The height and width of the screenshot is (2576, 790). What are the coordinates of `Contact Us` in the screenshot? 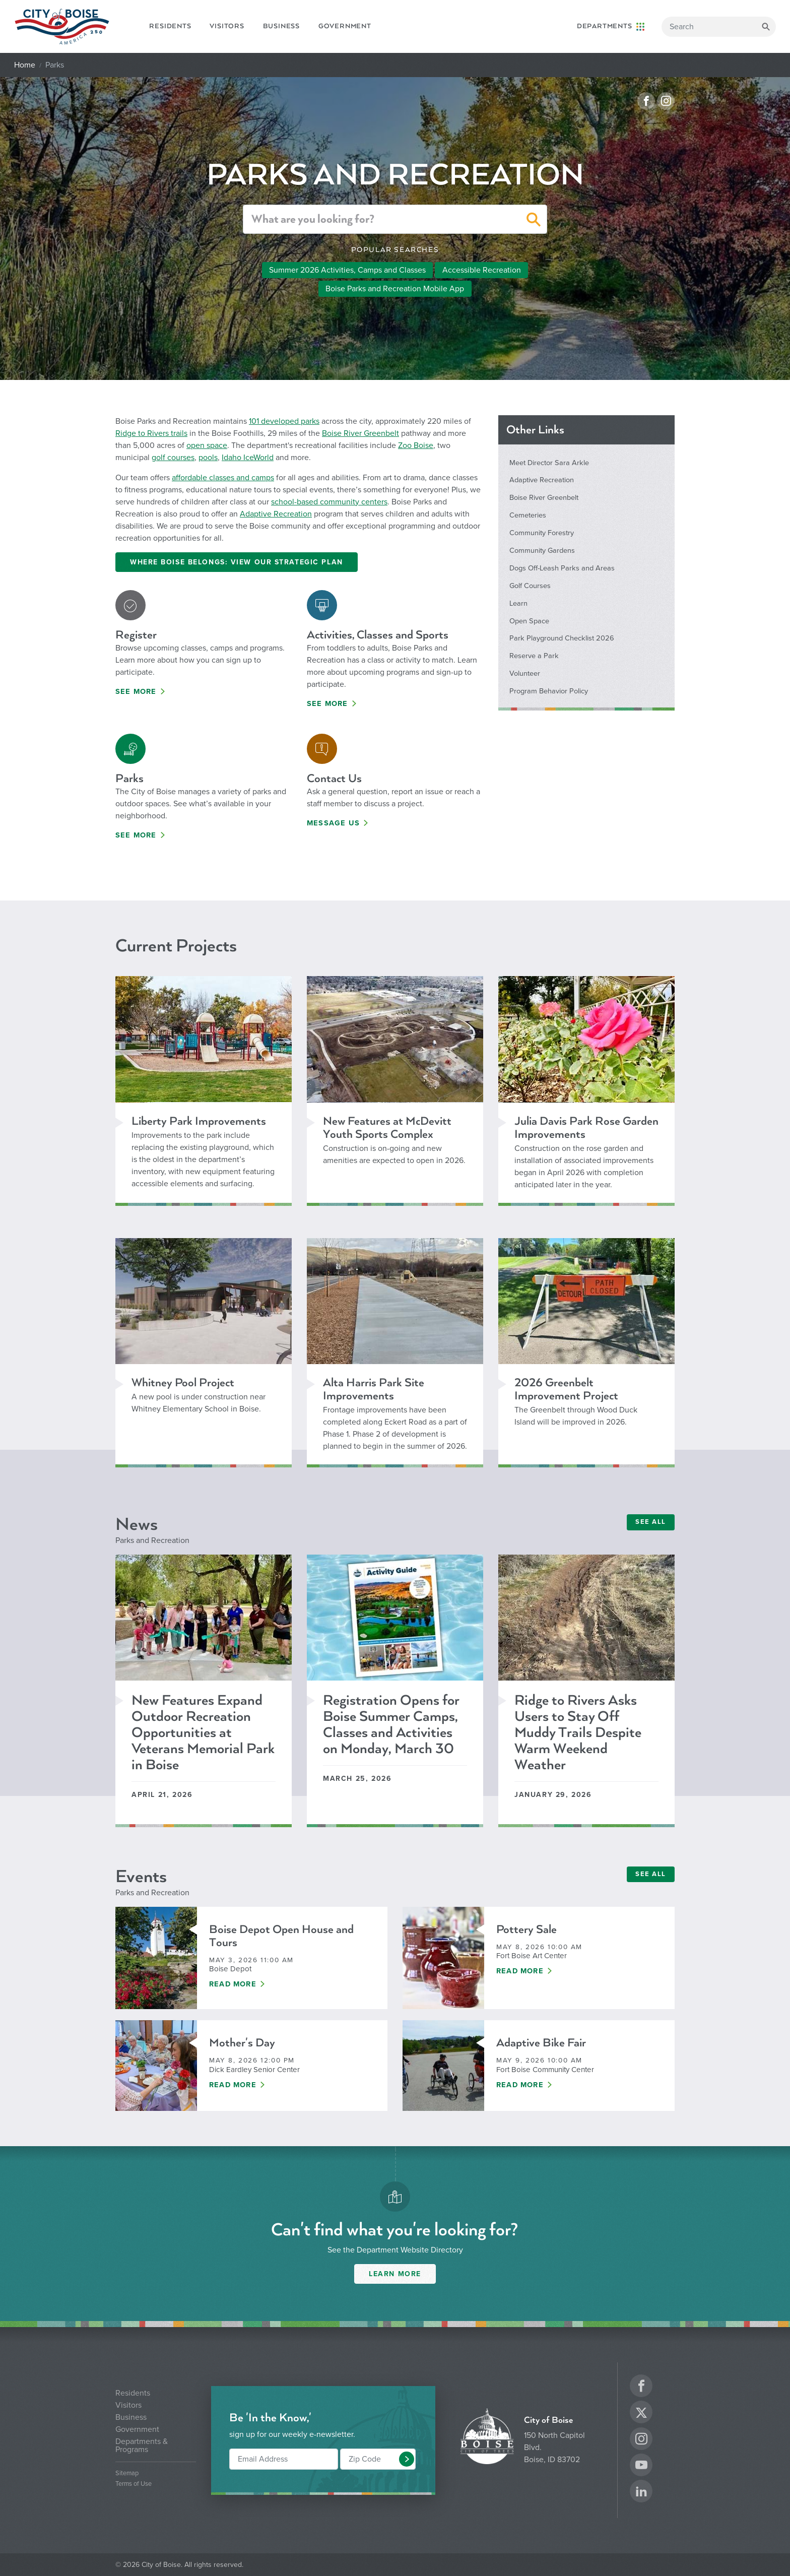 It's located at (334, 778).